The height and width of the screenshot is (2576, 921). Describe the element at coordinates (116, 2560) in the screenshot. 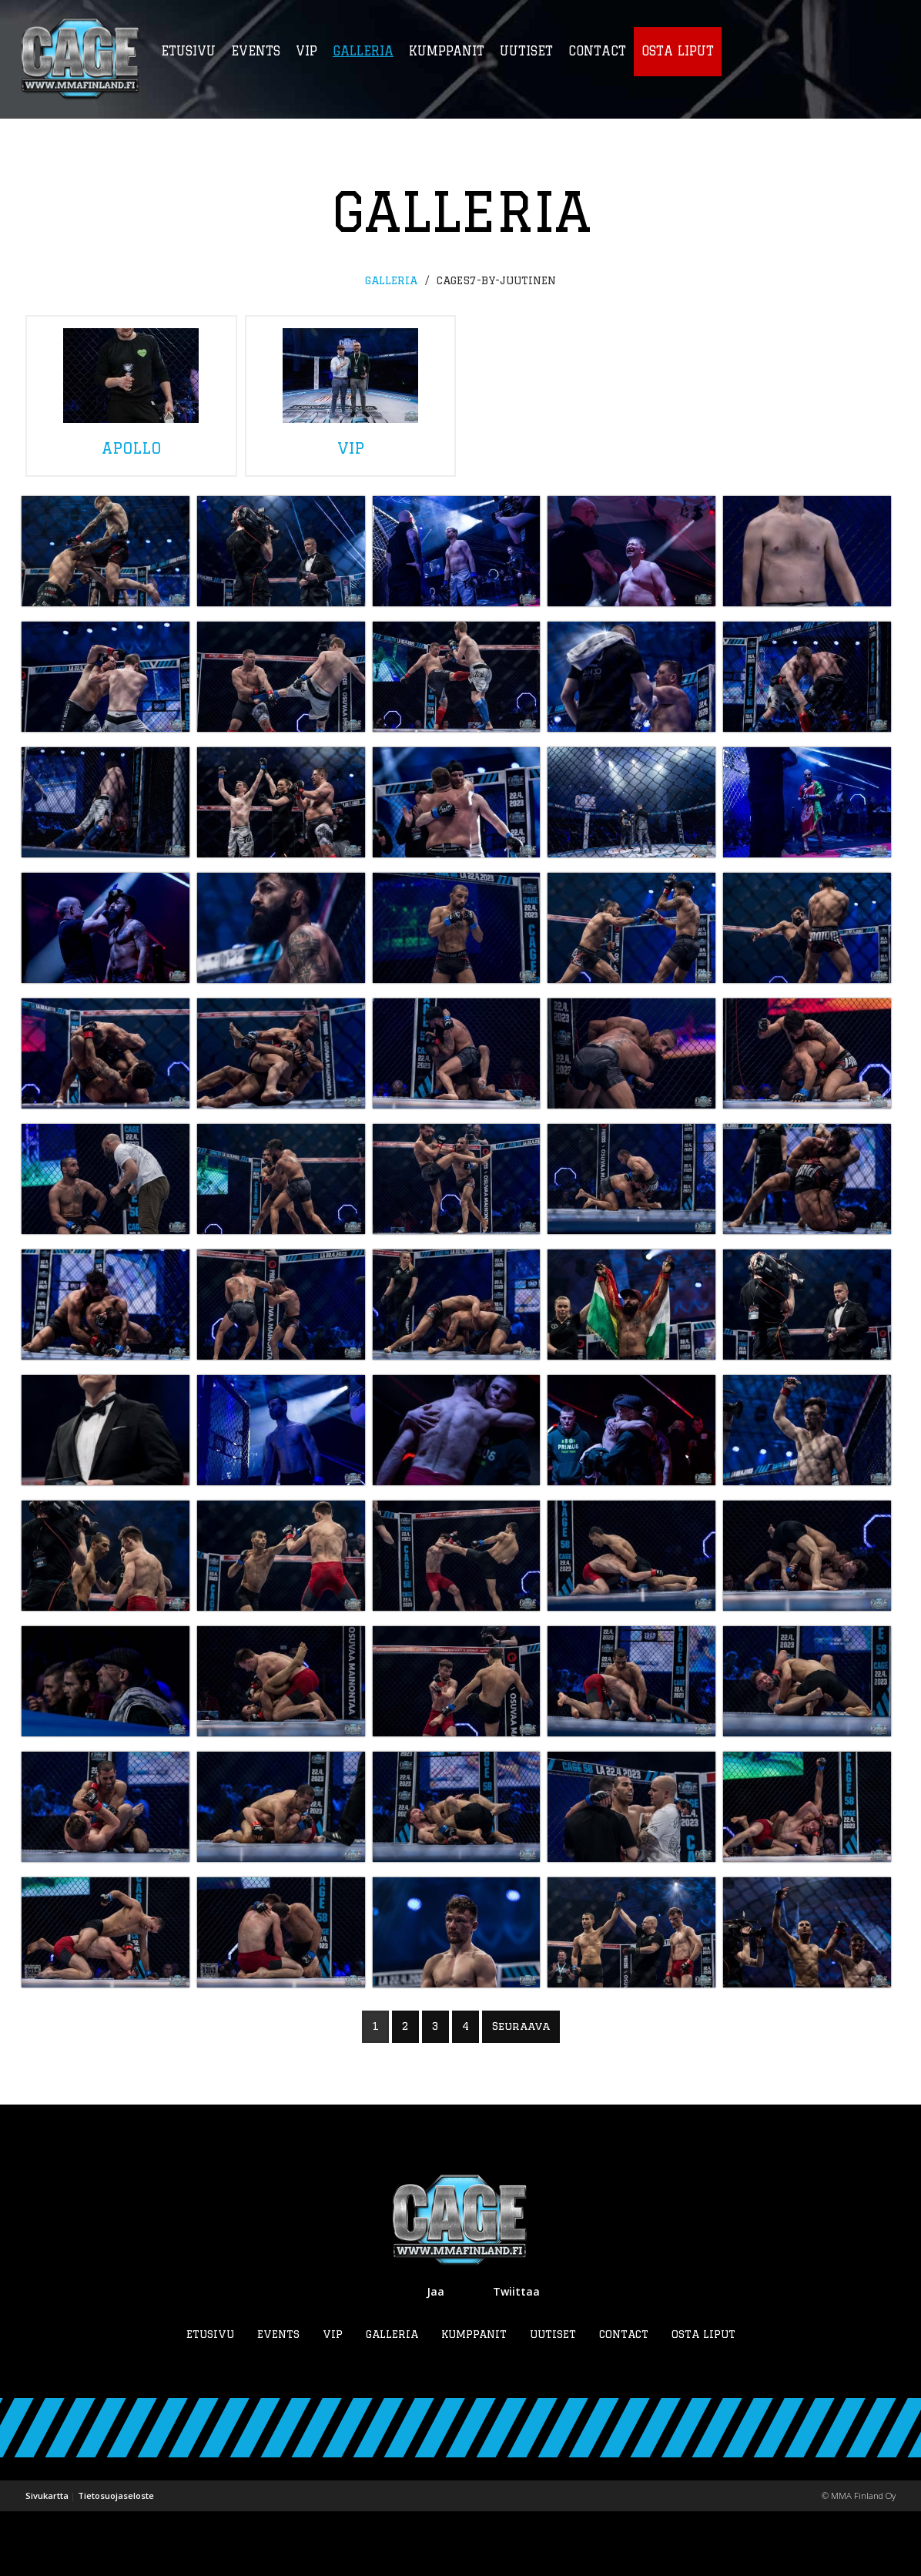

I see `Tietosuojaseloste` at that location.